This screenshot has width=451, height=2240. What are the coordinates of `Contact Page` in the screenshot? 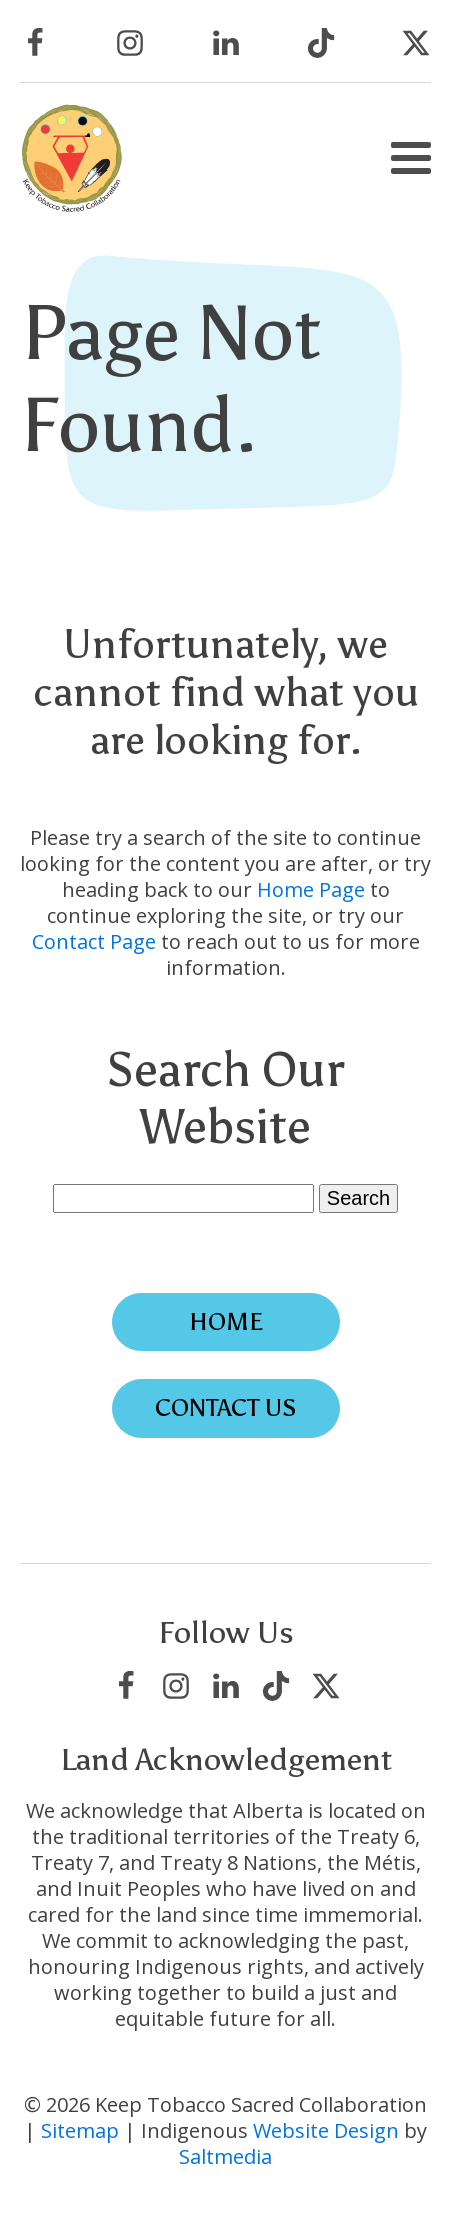 It's located at (94, 941).